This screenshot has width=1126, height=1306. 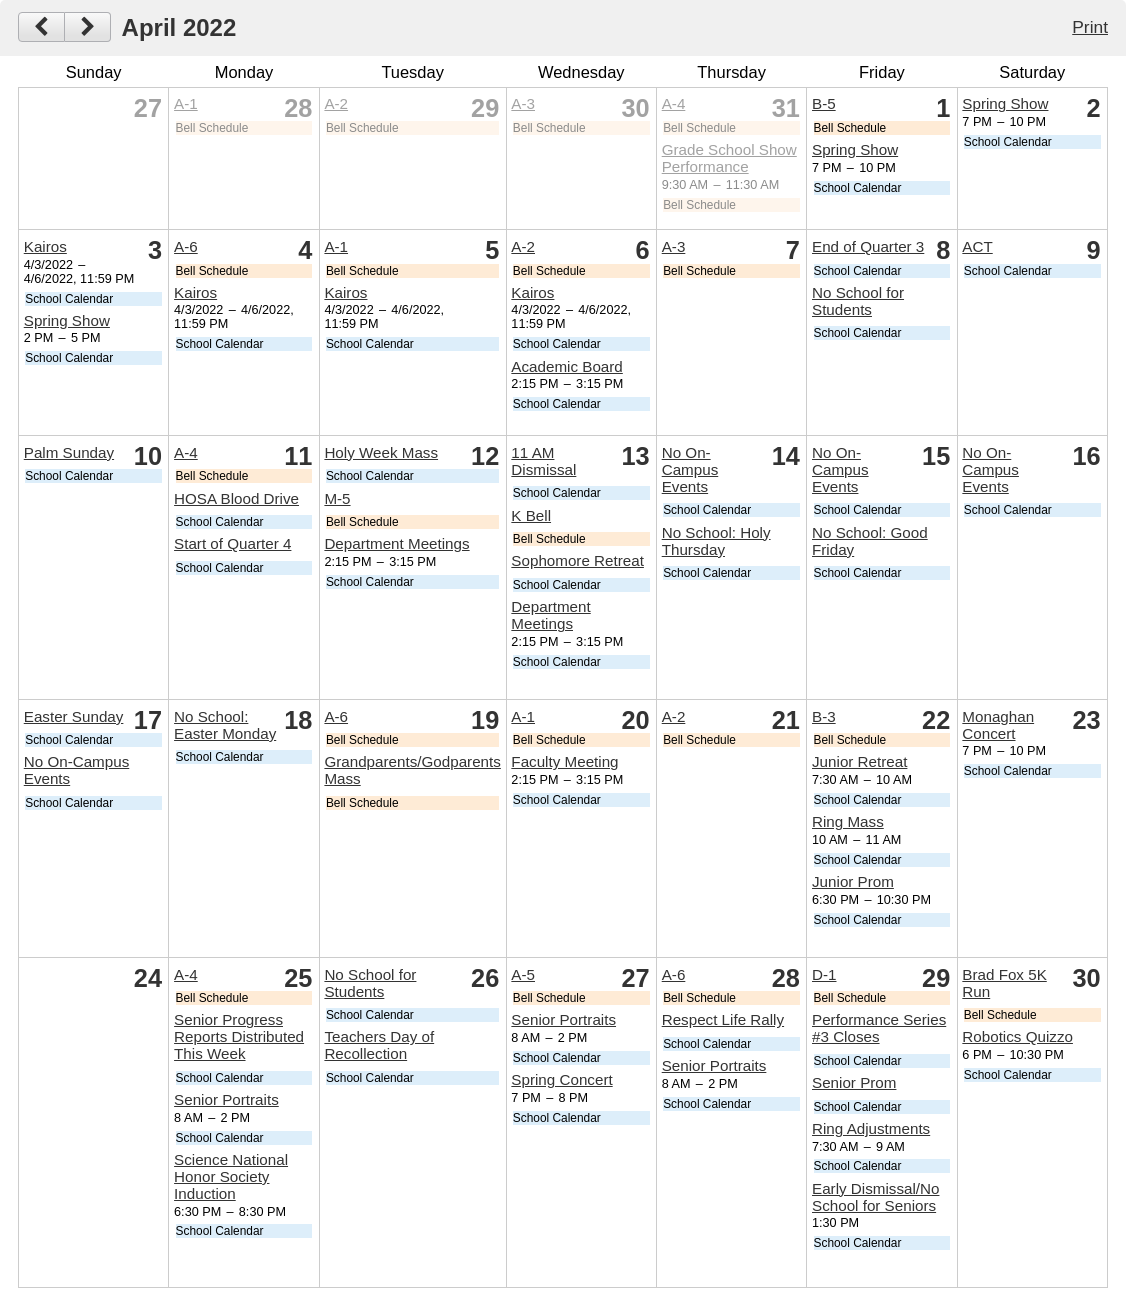 What do you see at coordinates (871, 1128) in the screenshot?
I see `Ring Adjustments` at bounding box center [871, 1128].